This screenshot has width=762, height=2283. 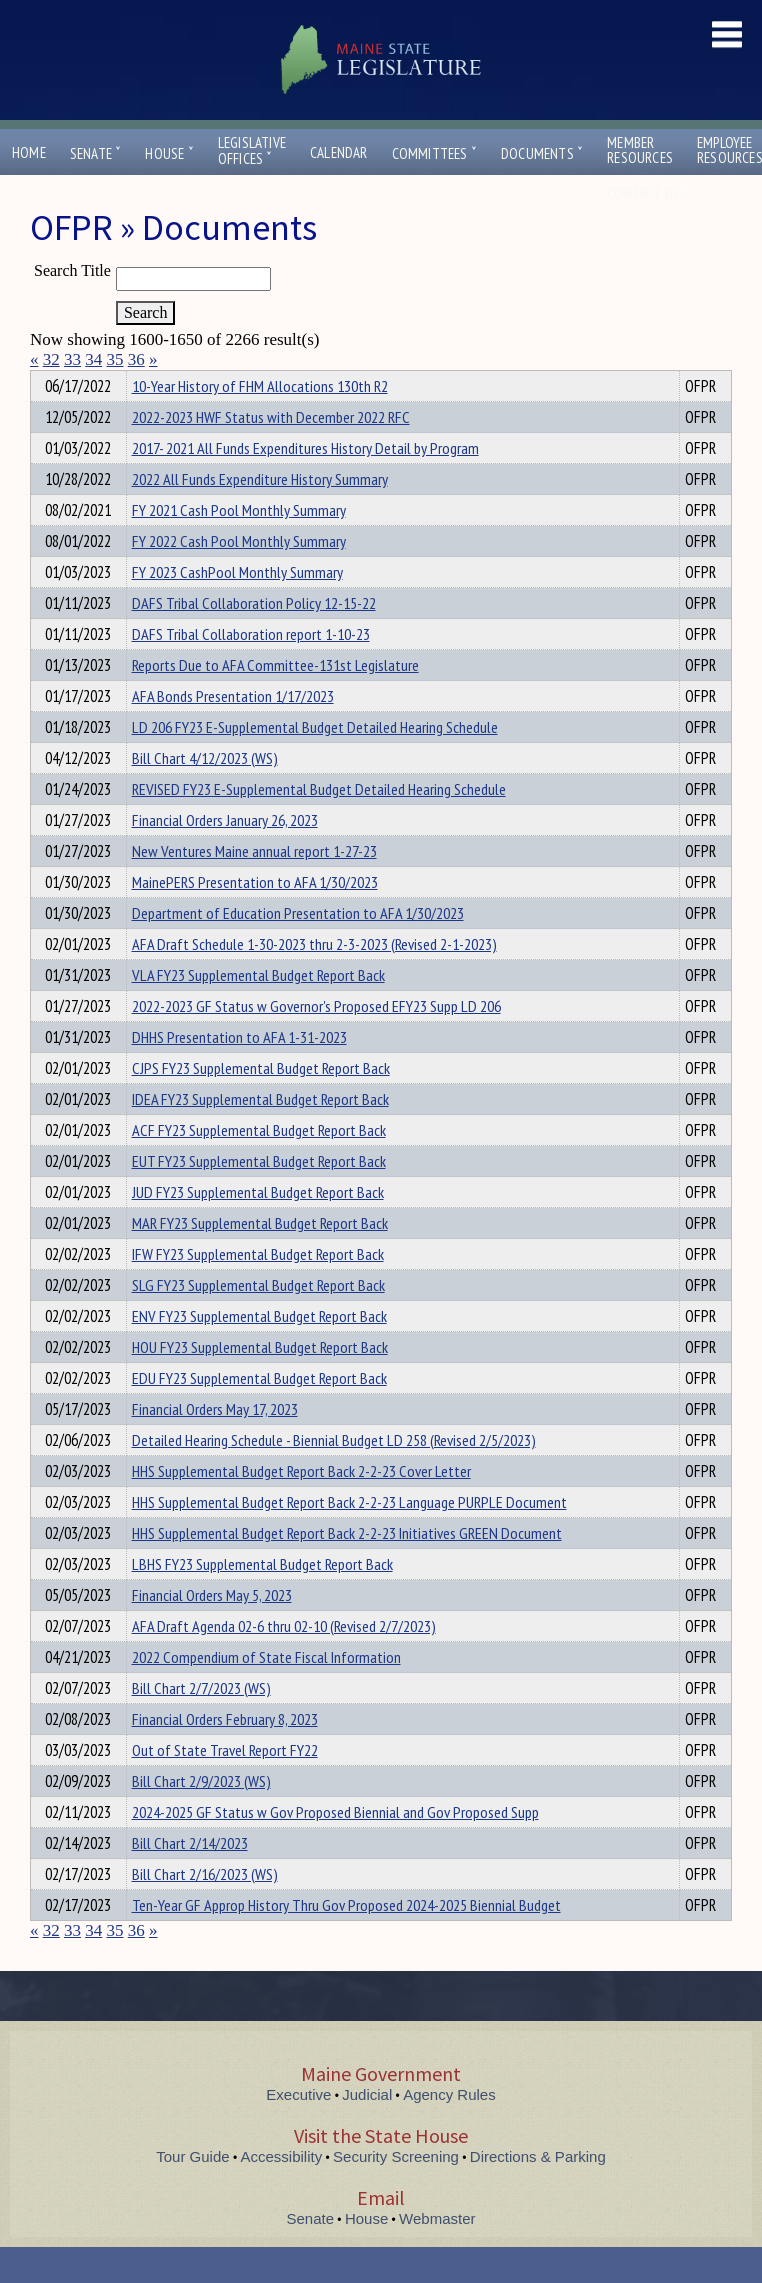 What do you see at coordinates (334, 1476) in the screenshot?
I see `Detailed Hearing Schedule - Biennial Budget LD 258 (Revised 2/5/2023)` at bounding box center [334, 1476].